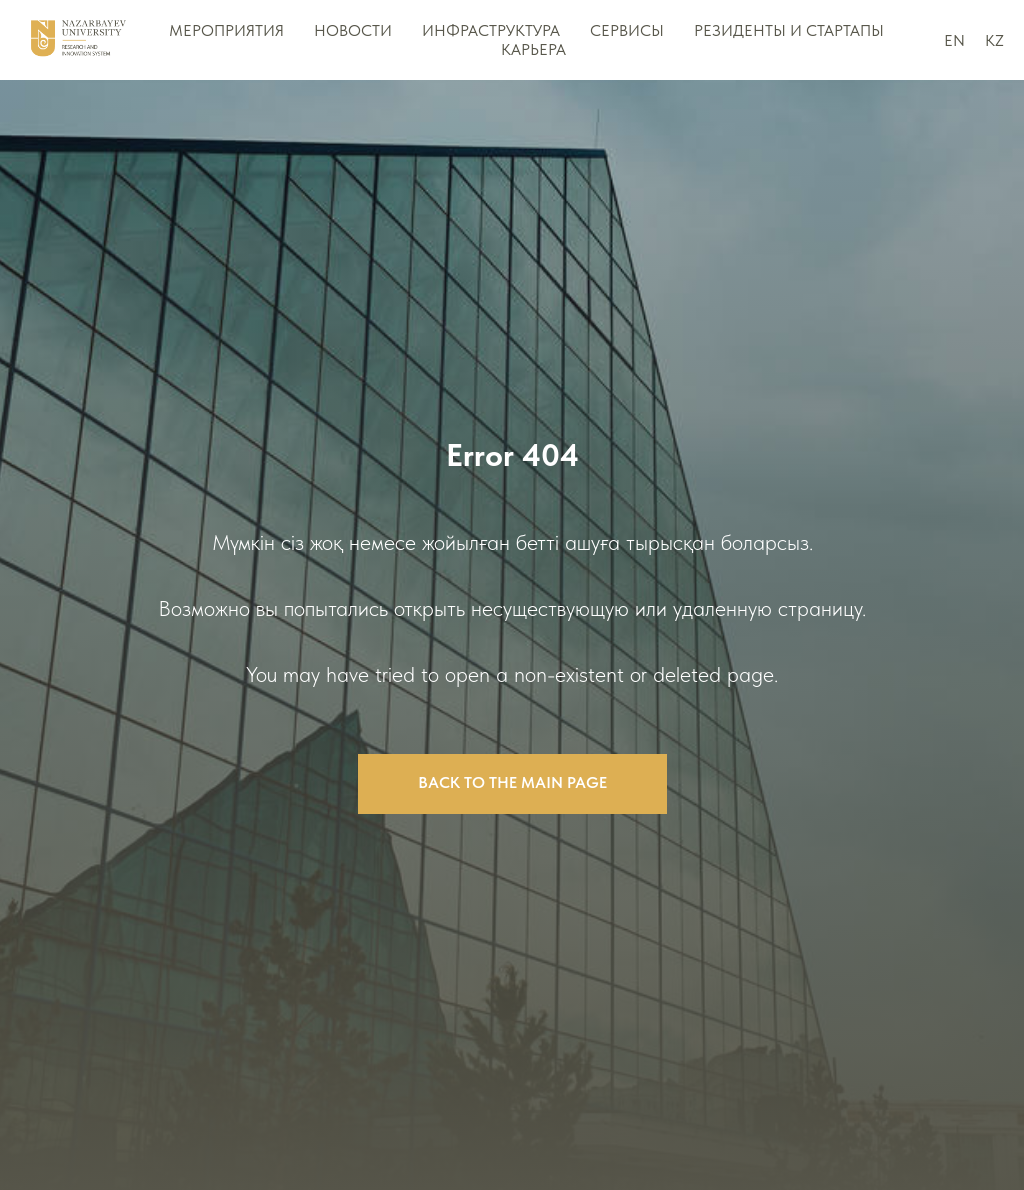 The height and width of the screenshot is (1190, 1024). What do you see at coordinates (954, 40) in the screenshot?
I see `EN` at bounding box center [954, 40].